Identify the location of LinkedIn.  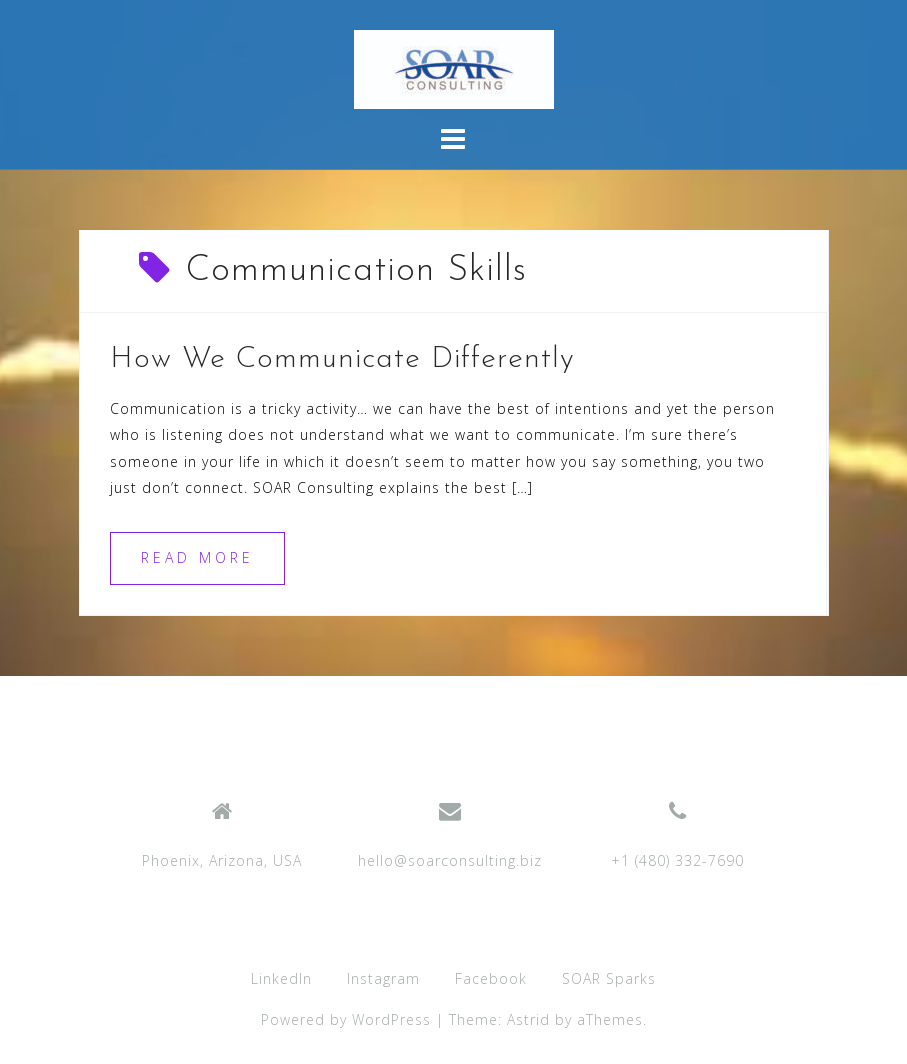
(281, 978).